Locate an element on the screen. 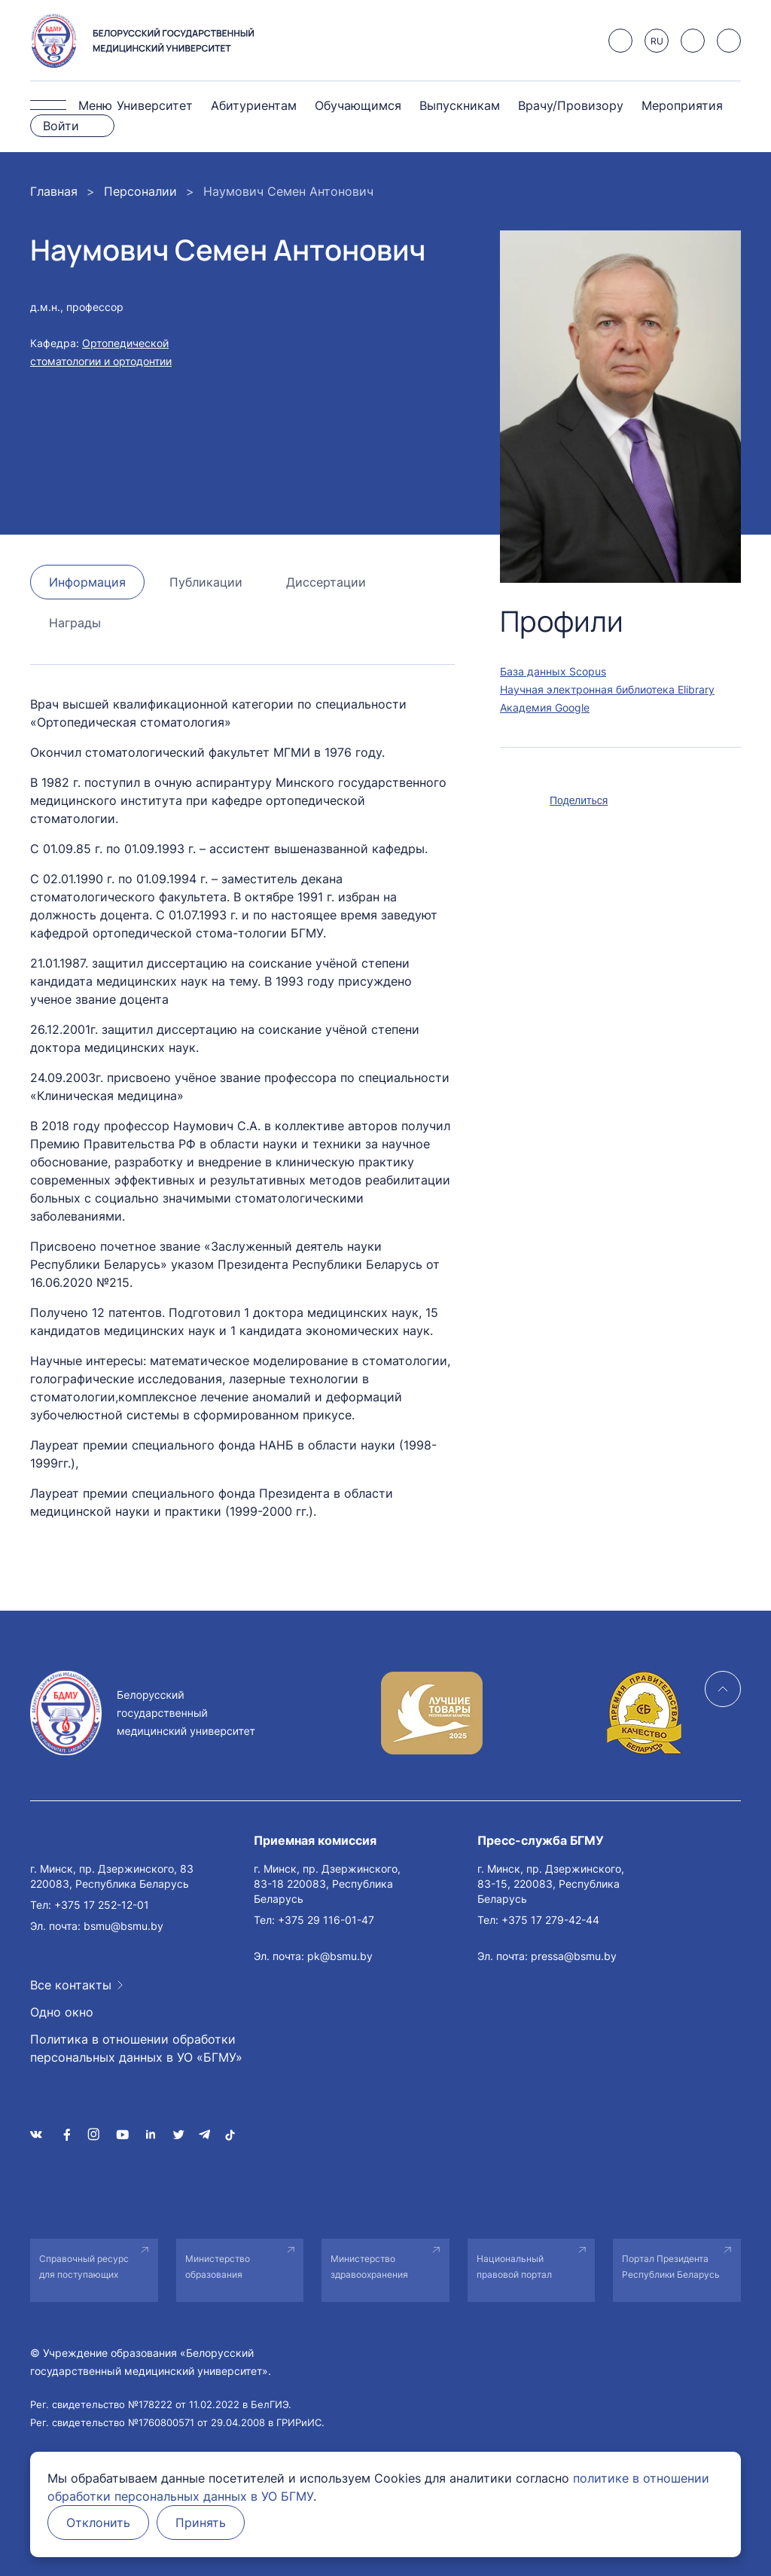  pk@bsmu.by is located at coordinates (340, 1956).